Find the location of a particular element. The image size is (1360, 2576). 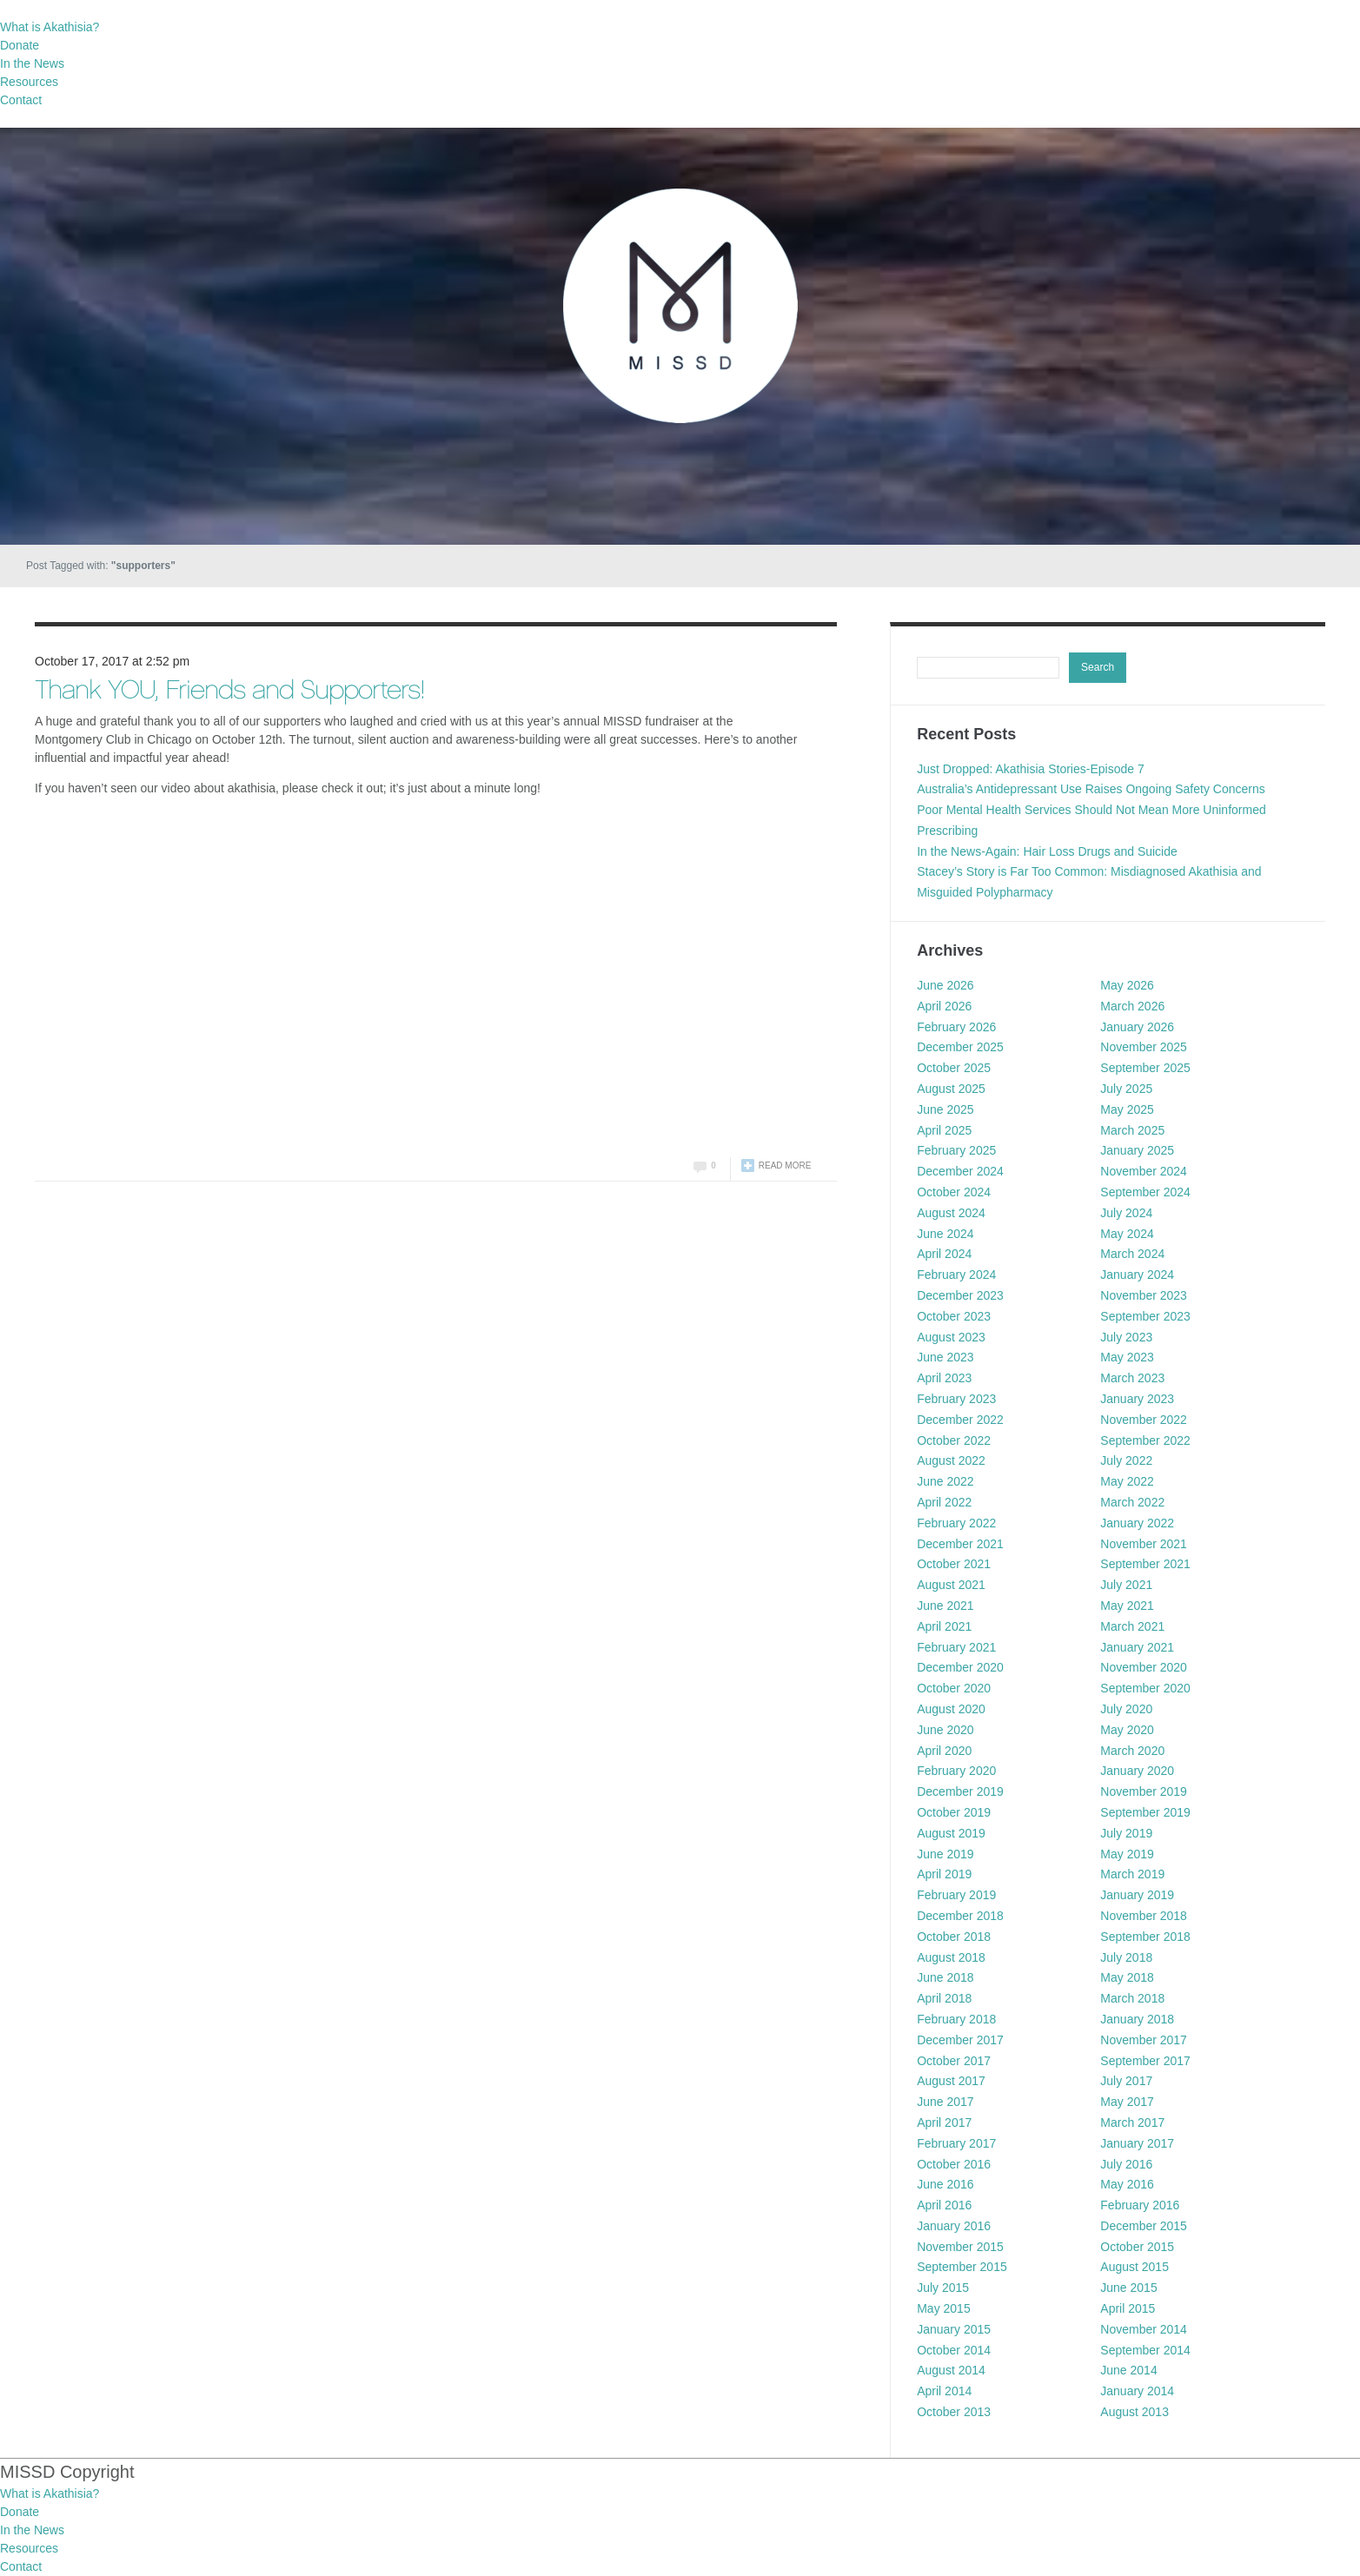

July 2018 is located at coordinates (1126, 1957).